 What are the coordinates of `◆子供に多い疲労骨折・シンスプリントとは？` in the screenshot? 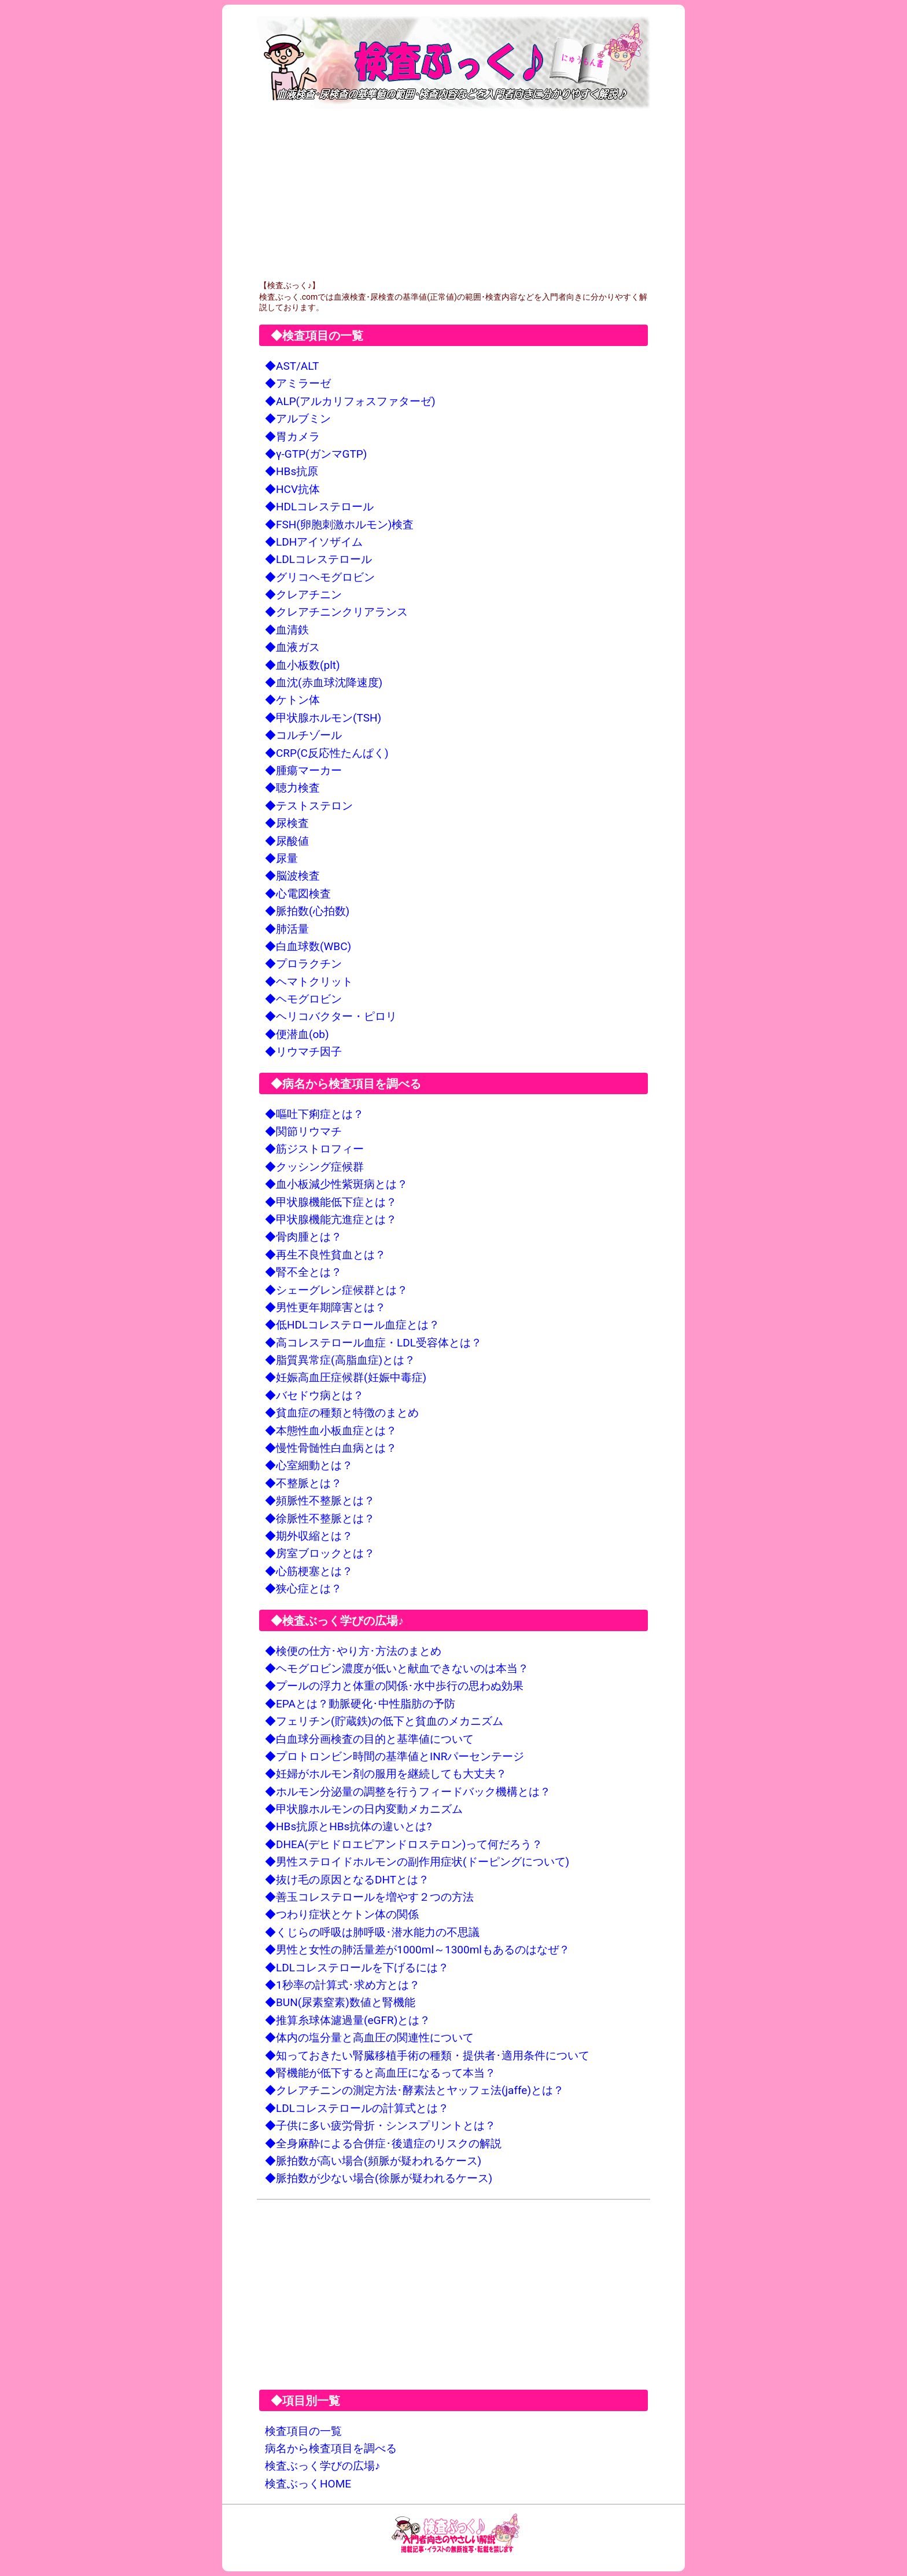 It's located at (380, 2125).